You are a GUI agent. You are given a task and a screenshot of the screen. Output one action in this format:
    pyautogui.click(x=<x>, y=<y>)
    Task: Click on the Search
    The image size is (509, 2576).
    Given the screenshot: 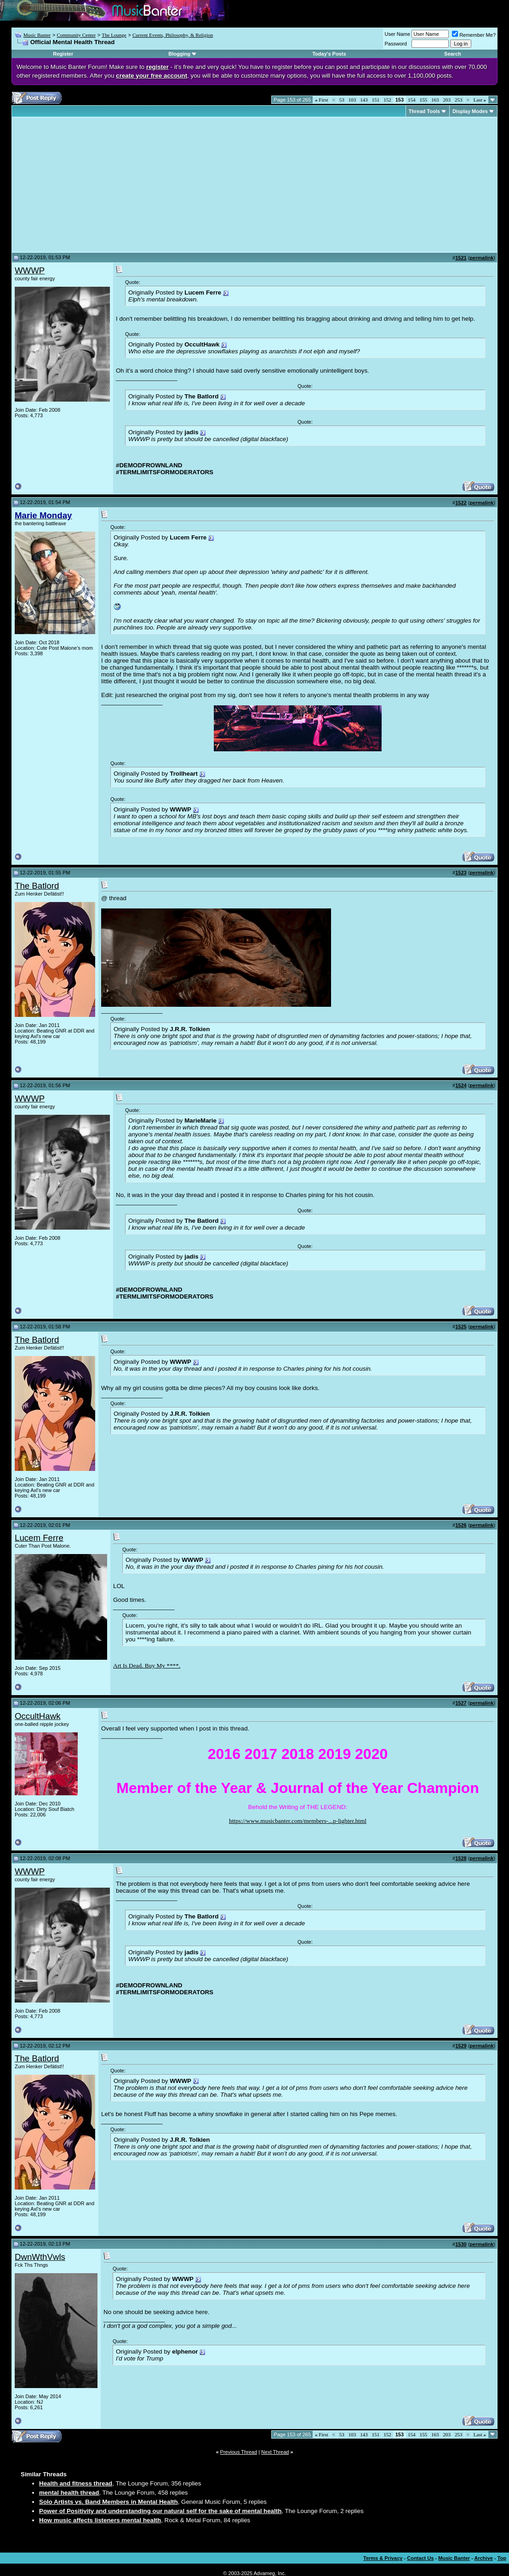 What is the action you would take?
    pyautogui.click(x=452, y=54)
    